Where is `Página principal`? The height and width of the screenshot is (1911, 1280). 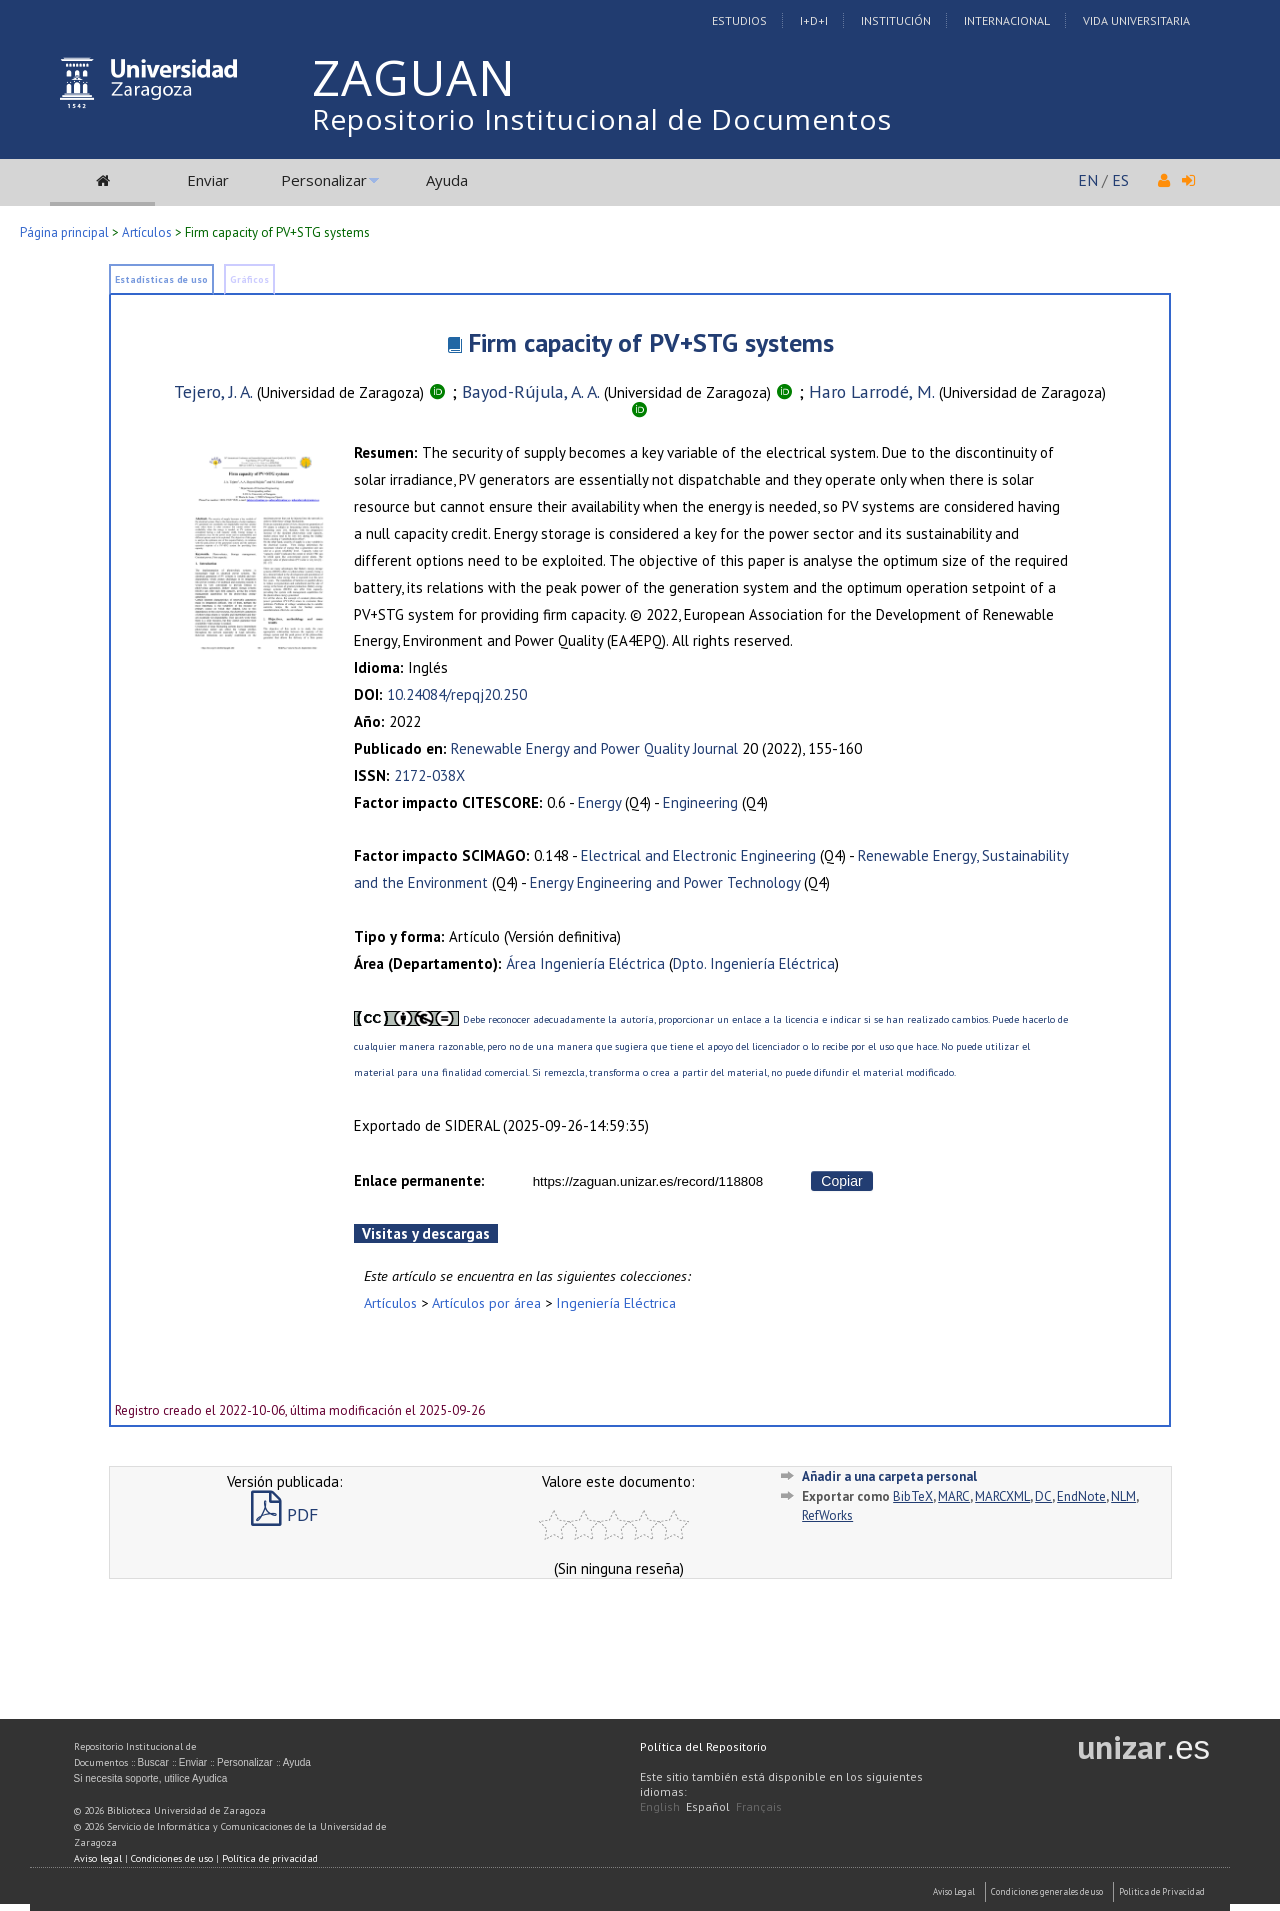 Página principal is located at coordinates (64, 232).